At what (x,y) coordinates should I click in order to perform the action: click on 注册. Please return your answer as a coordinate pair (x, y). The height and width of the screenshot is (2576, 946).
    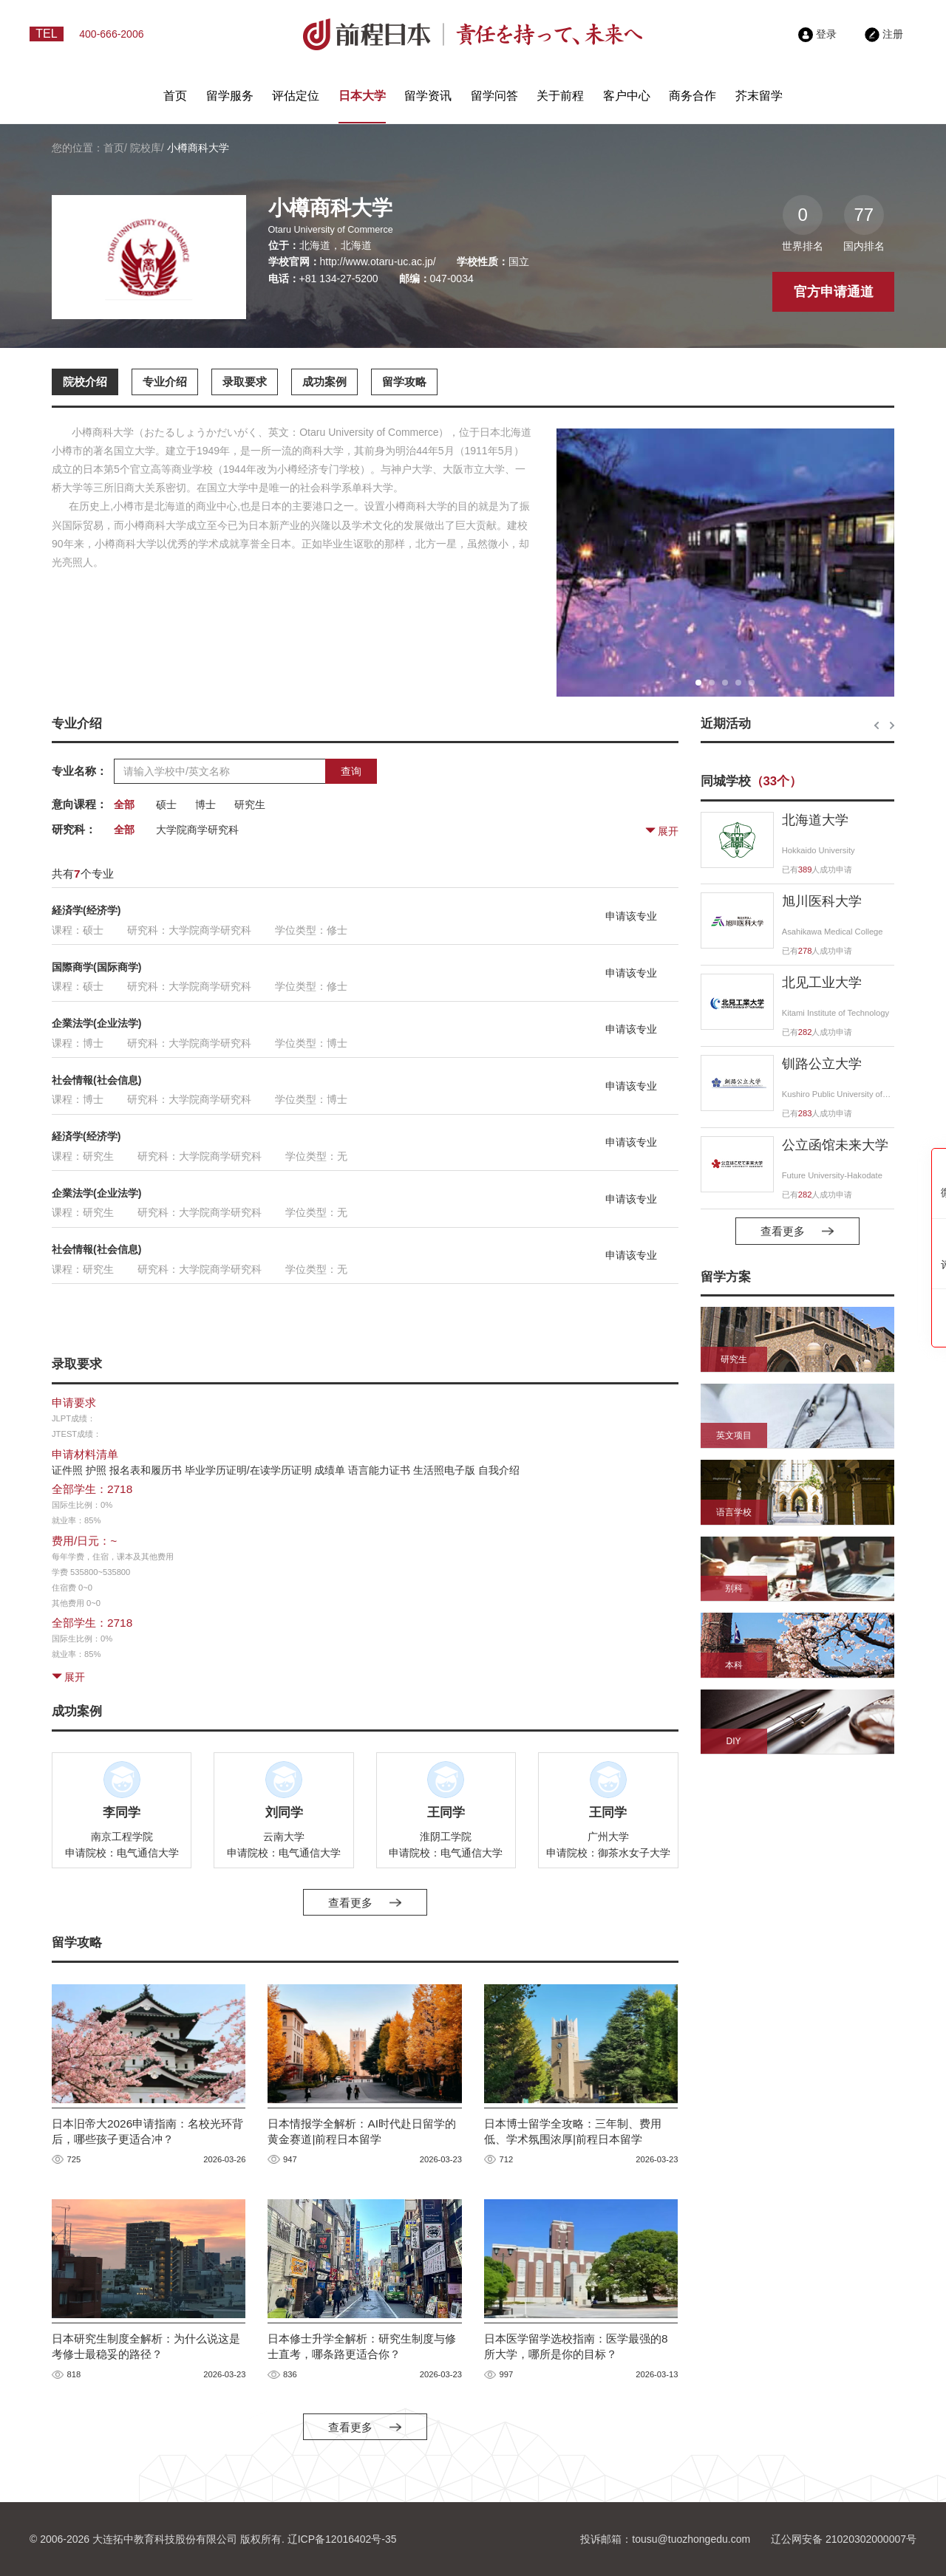
    Looking at the image, I should click on (884, 34).